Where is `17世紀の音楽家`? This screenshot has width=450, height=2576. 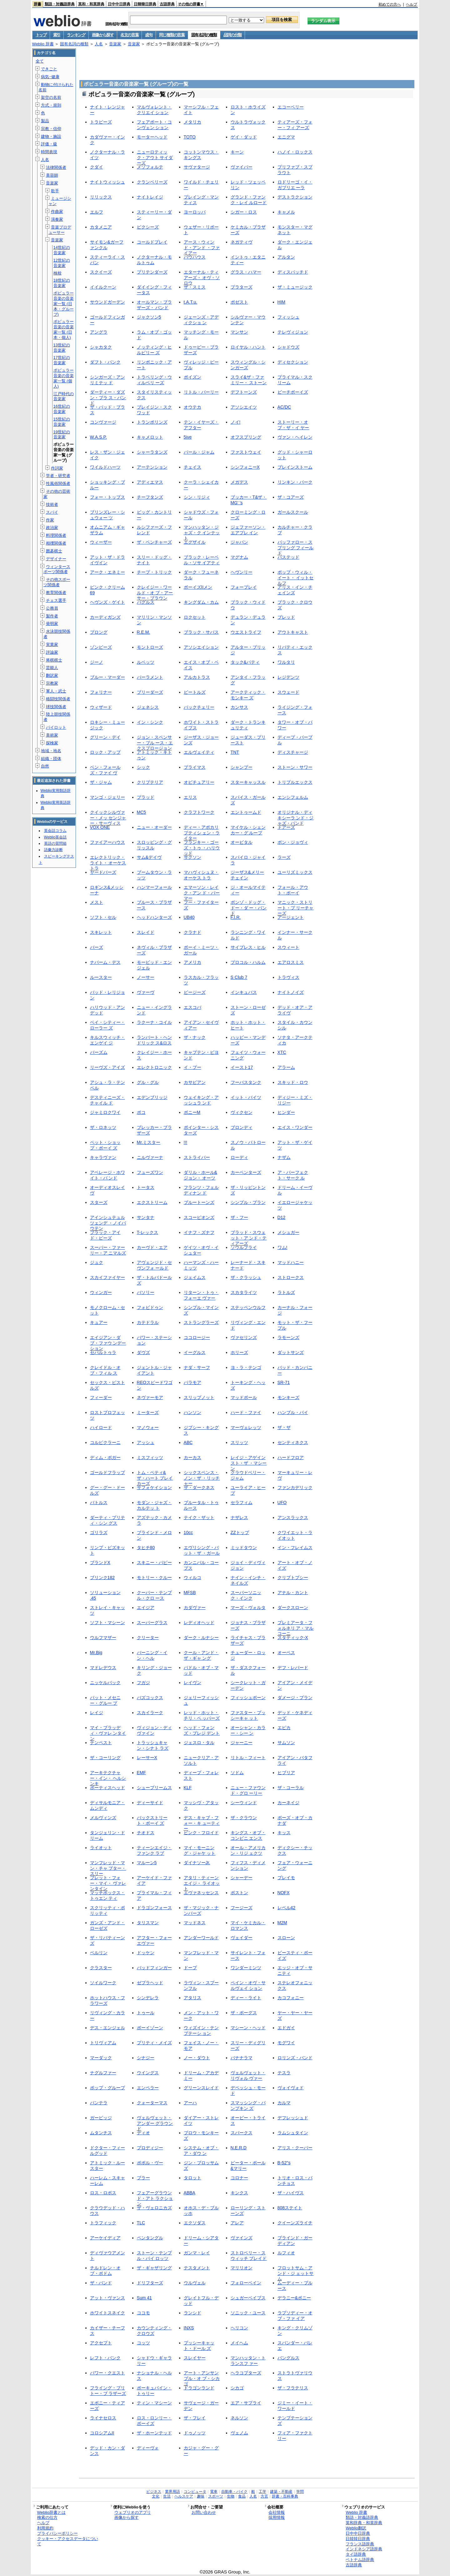 17世紀の音楽家 is located at coordinates (61, 360).